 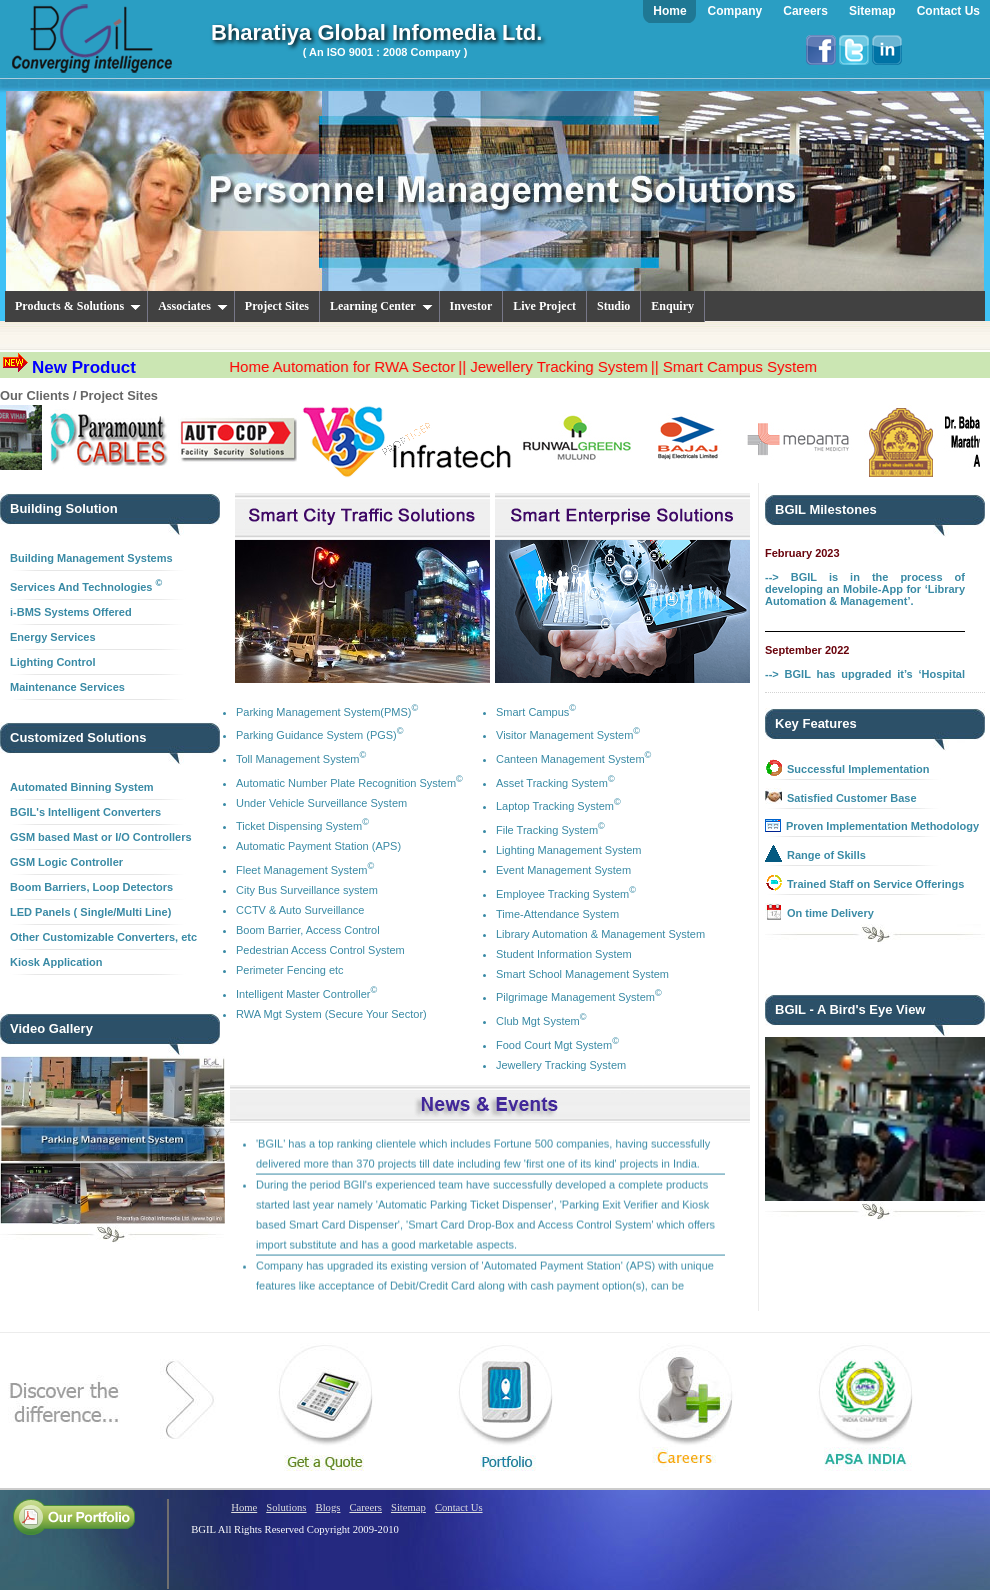 What do you see at coordinates (564, 954) in the screenshot?
I see `Student Information System` at bounding box center [564, 954].